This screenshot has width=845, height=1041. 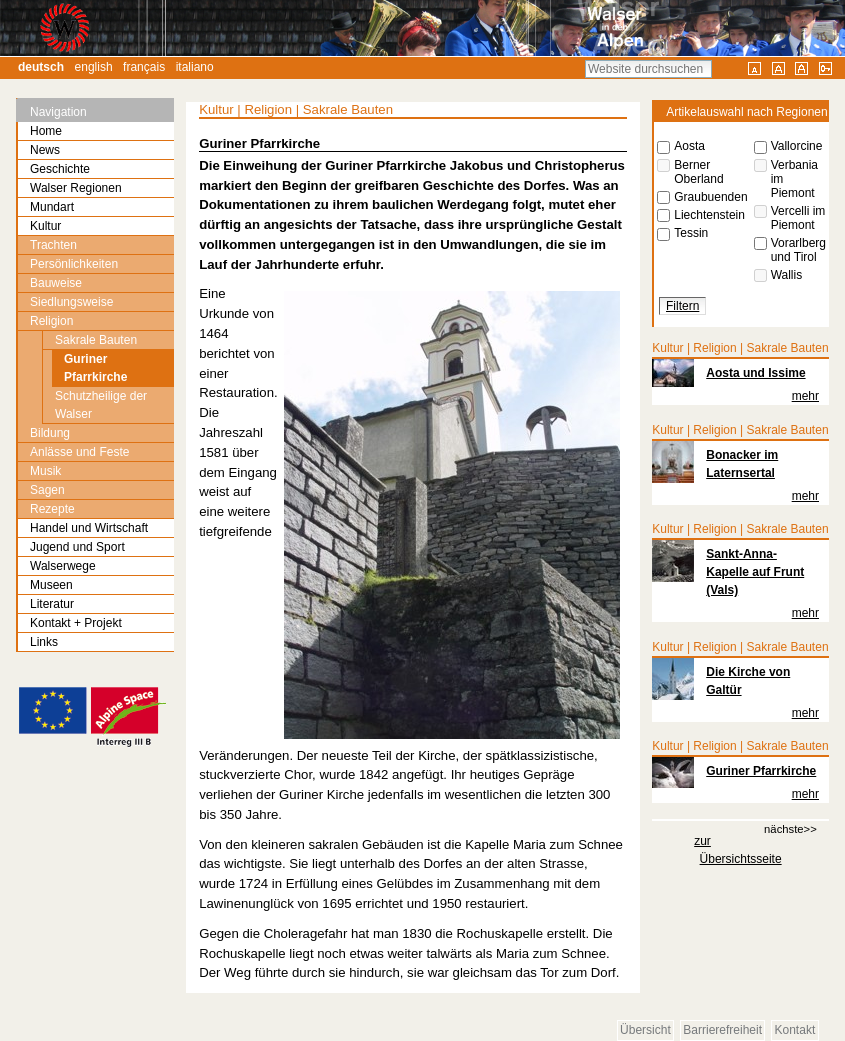 I want to click on Deutsch, so click(x=41, y=67).